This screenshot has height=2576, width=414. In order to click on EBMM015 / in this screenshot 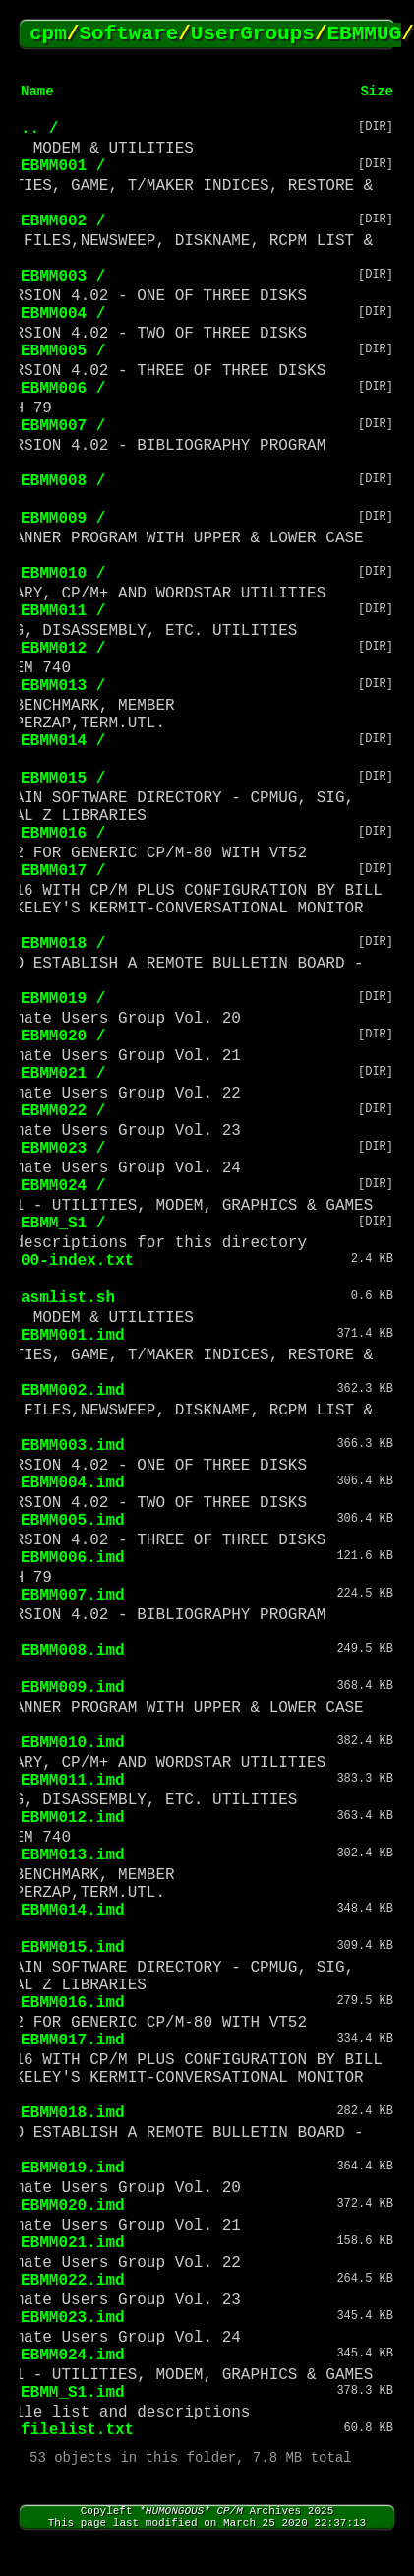, I will do `click(63, 778)`.